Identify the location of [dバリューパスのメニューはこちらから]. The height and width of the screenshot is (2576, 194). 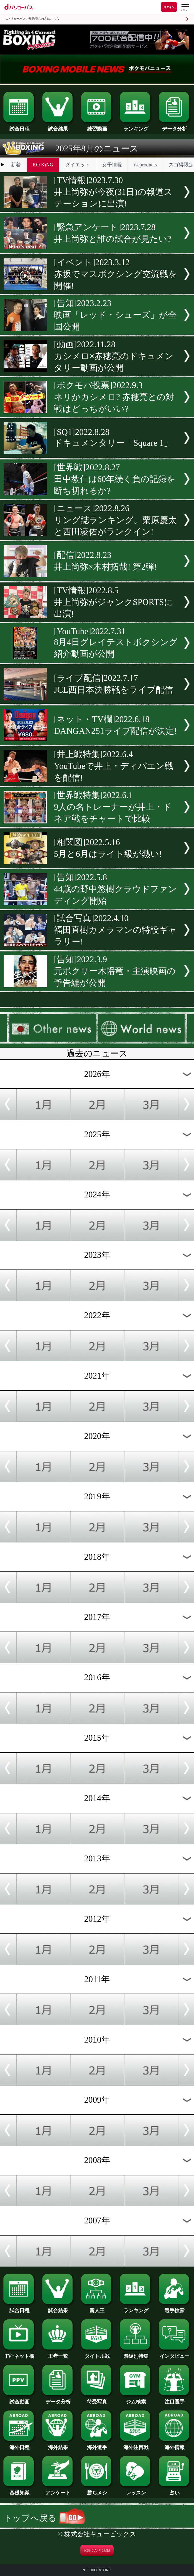
(185, 7).